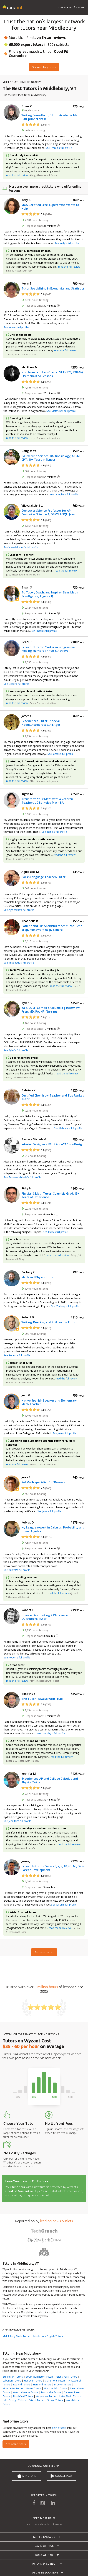 Image resolution: width=88 pixels, height=2576 pixels. Describe the element at coordinates (68, 1128) in the screenshot. I see `See Gabriela's full profile` at that location.